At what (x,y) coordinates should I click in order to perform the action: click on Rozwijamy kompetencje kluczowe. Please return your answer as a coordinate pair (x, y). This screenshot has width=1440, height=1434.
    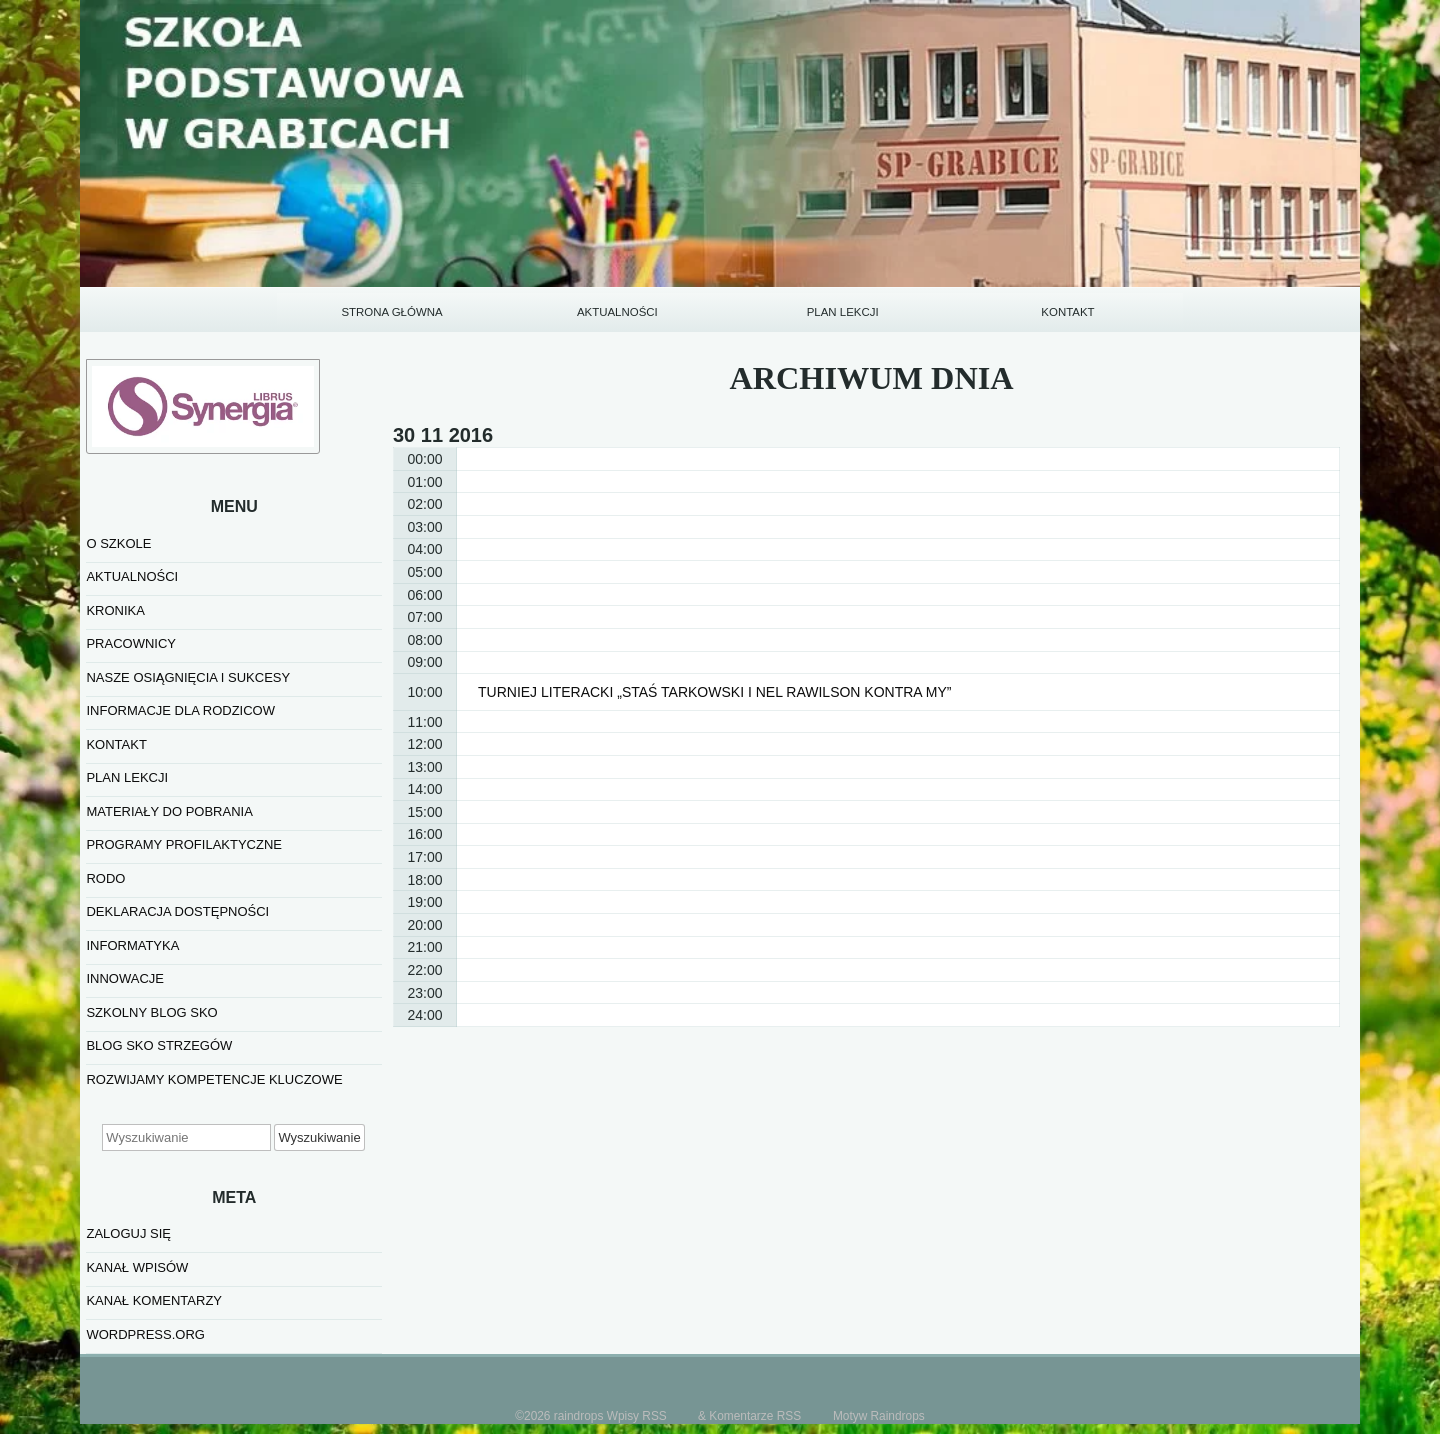
    Looking at the image, I should click on (214, 1079).